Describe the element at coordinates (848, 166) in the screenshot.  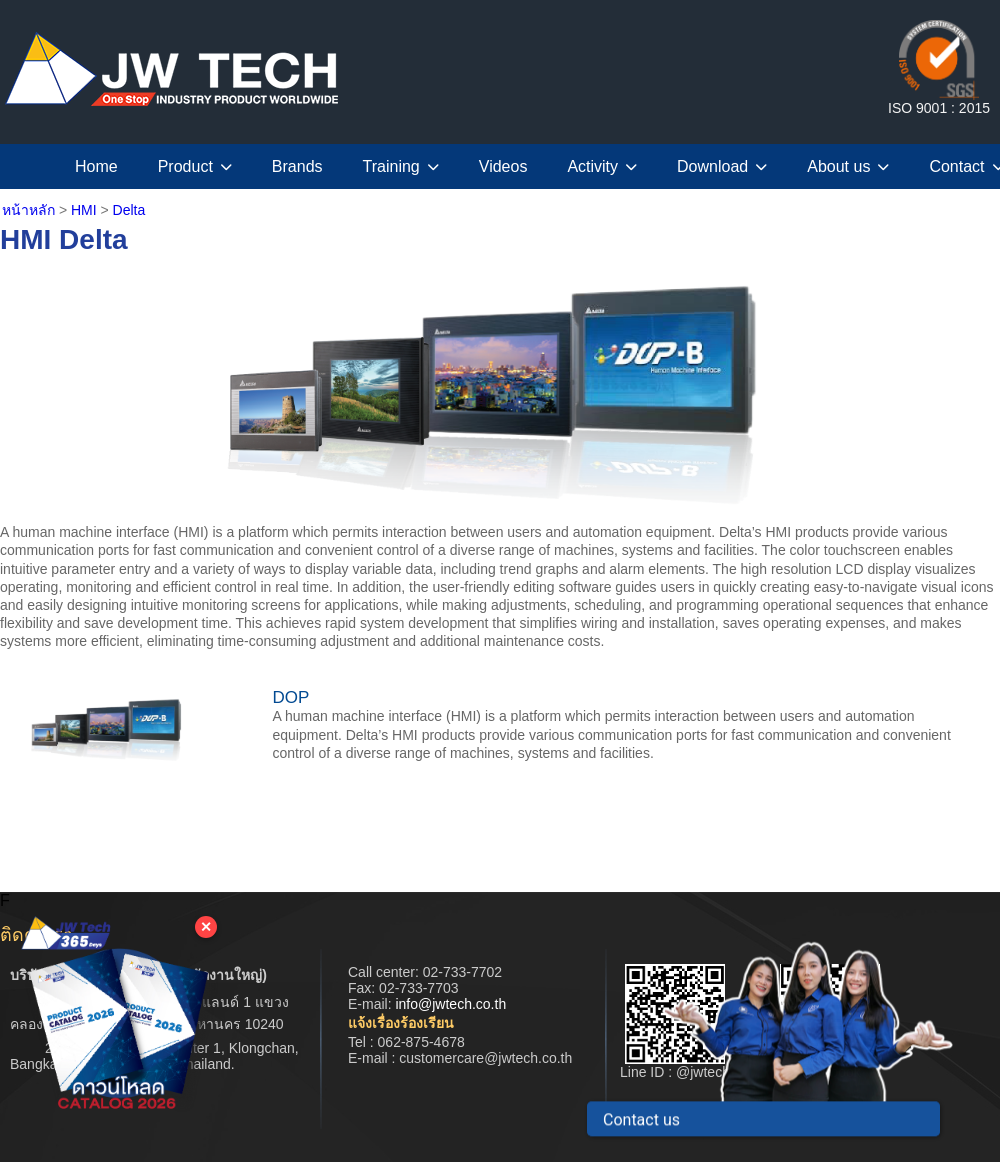
I see `About us` at that location.